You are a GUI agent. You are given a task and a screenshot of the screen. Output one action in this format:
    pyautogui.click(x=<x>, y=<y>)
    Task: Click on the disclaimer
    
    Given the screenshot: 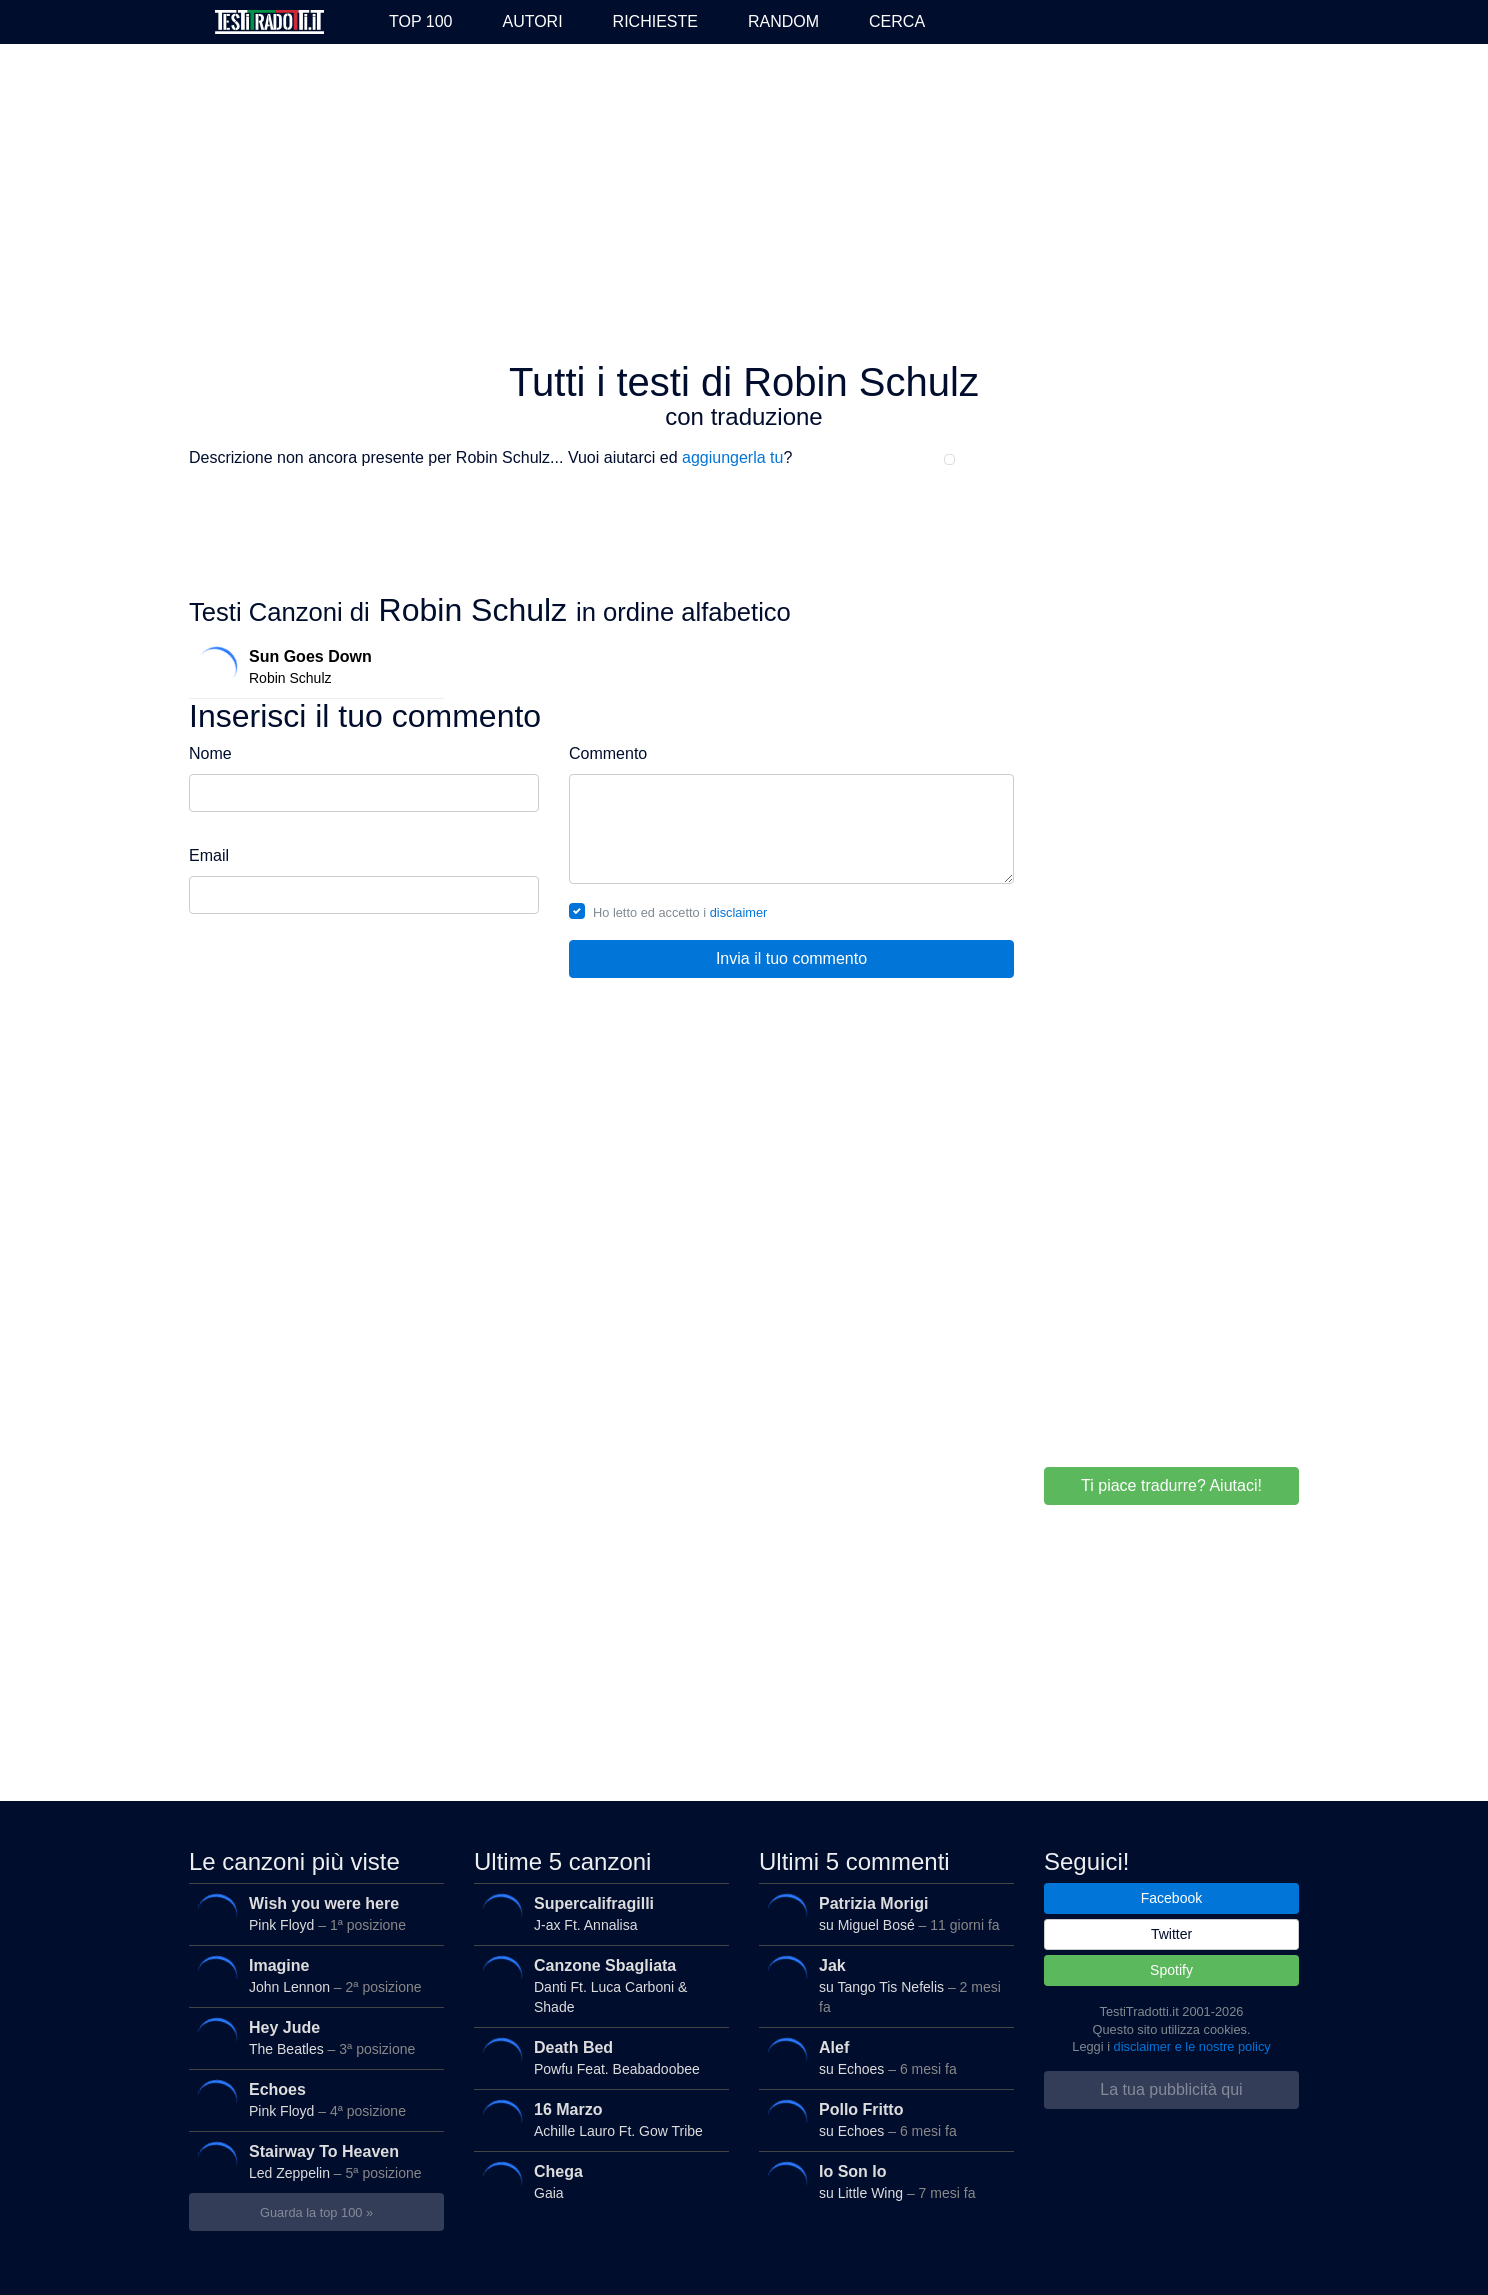 What is the action you would take?
    pyautogui.click(x=739, y=912)
    